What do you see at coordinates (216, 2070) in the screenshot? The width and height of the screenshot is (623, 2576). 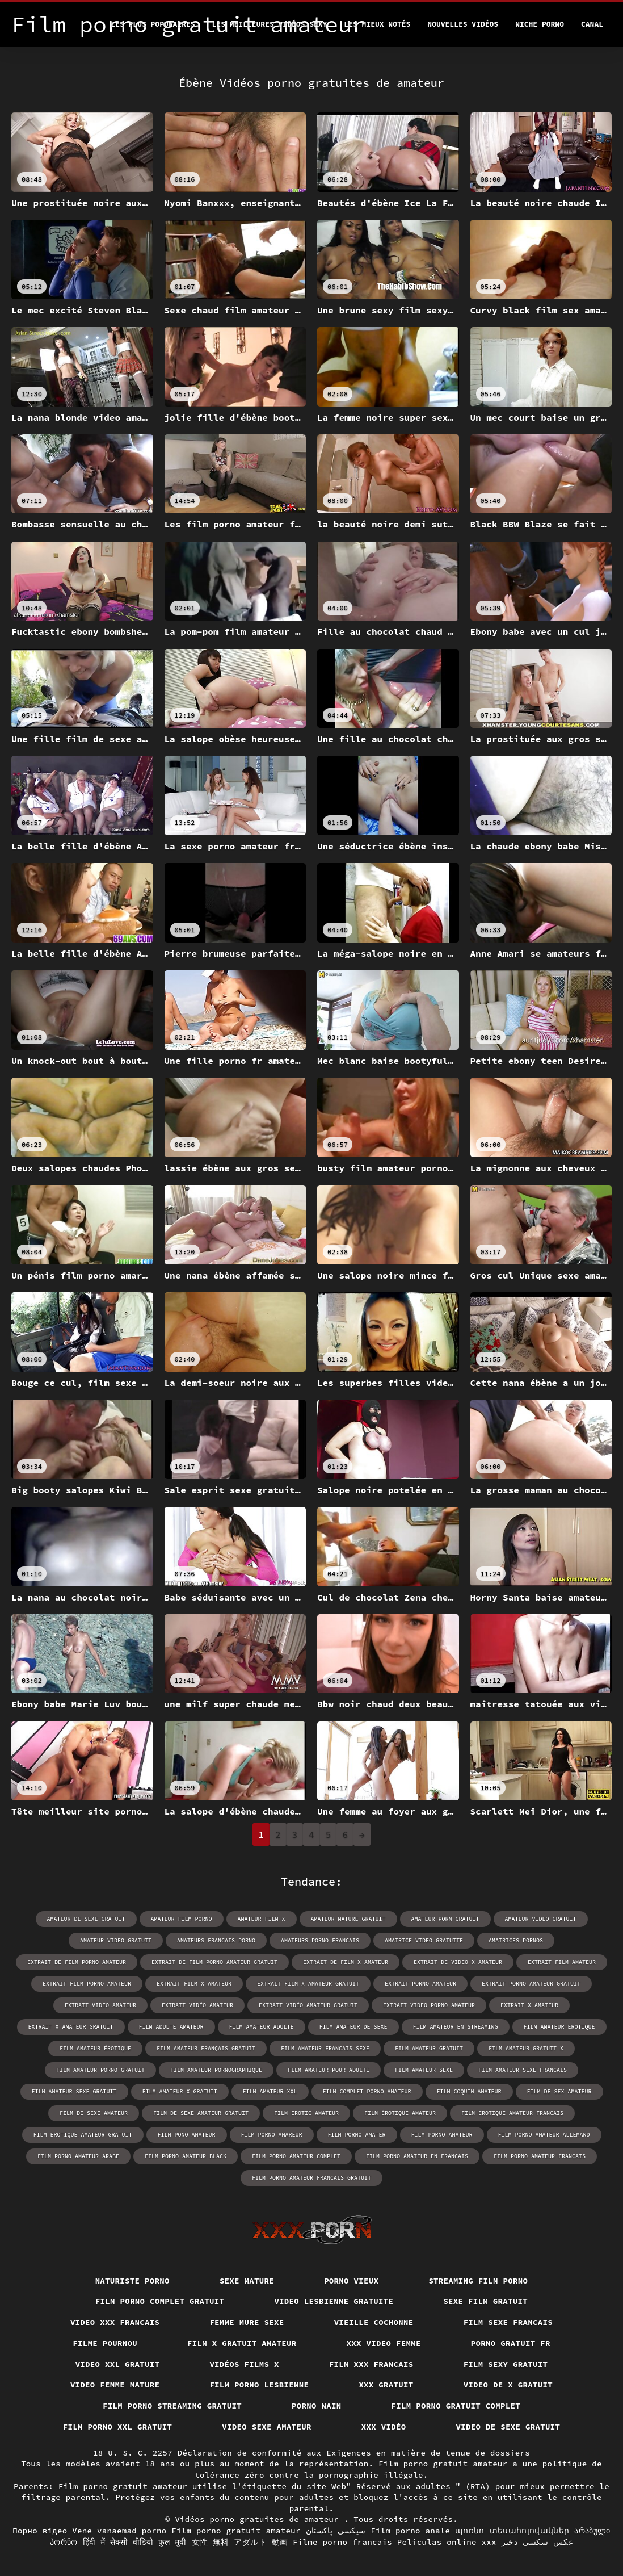 I see `film amateur pornographique` at bounding box center [216, 2070].